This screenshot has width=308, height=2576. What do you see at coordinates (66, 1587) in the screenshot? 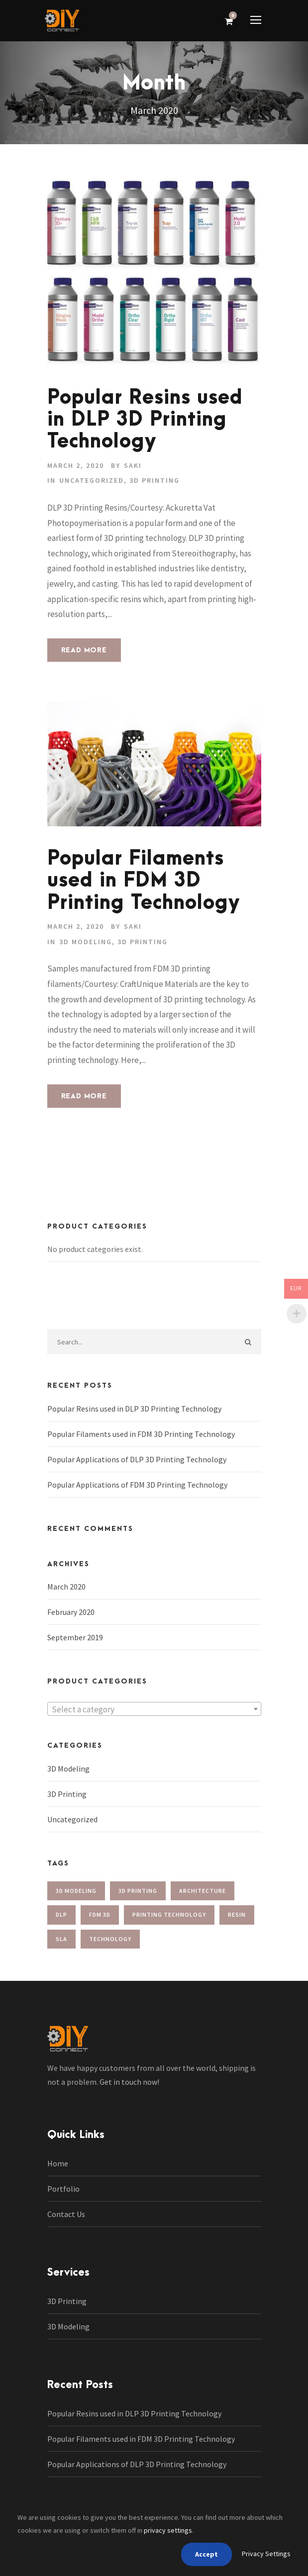
I see `March 2020` at bounding box center [66, 1587].